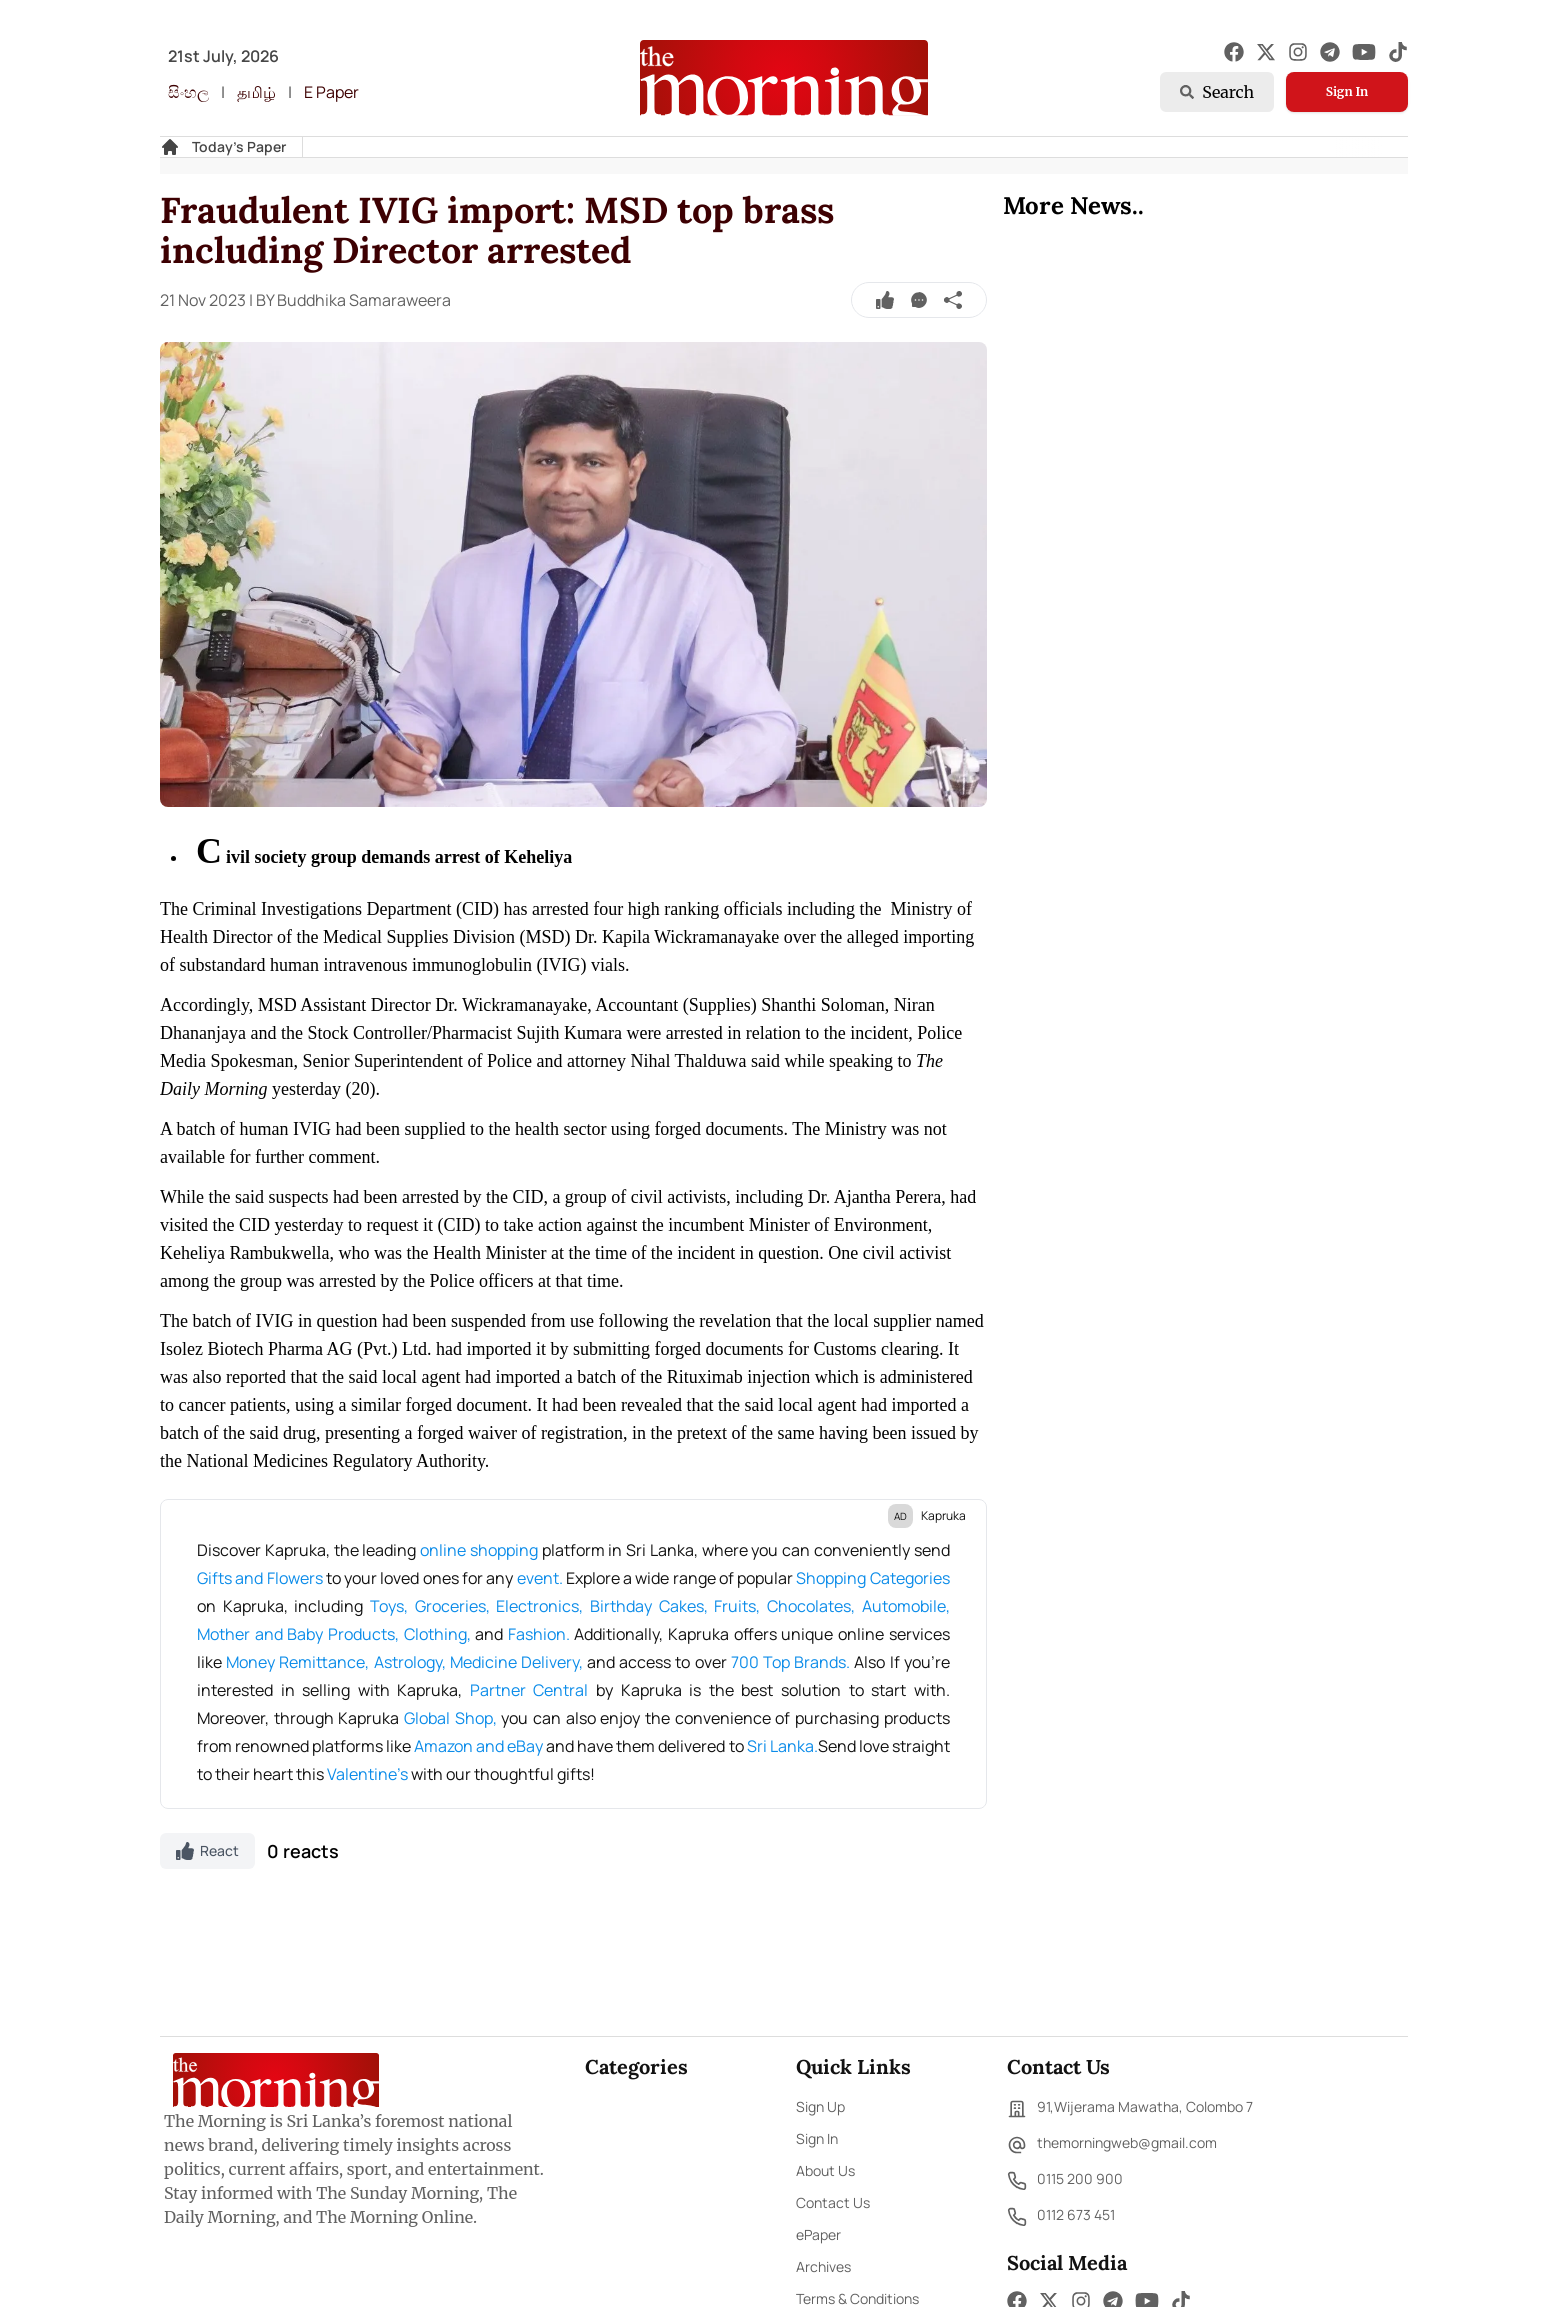 This screenshot has width=1568, height=2307. What do you see at coordinates (239, 146) in the screenshot?
I see `Today's Paper` at bounding box center [239, 146].